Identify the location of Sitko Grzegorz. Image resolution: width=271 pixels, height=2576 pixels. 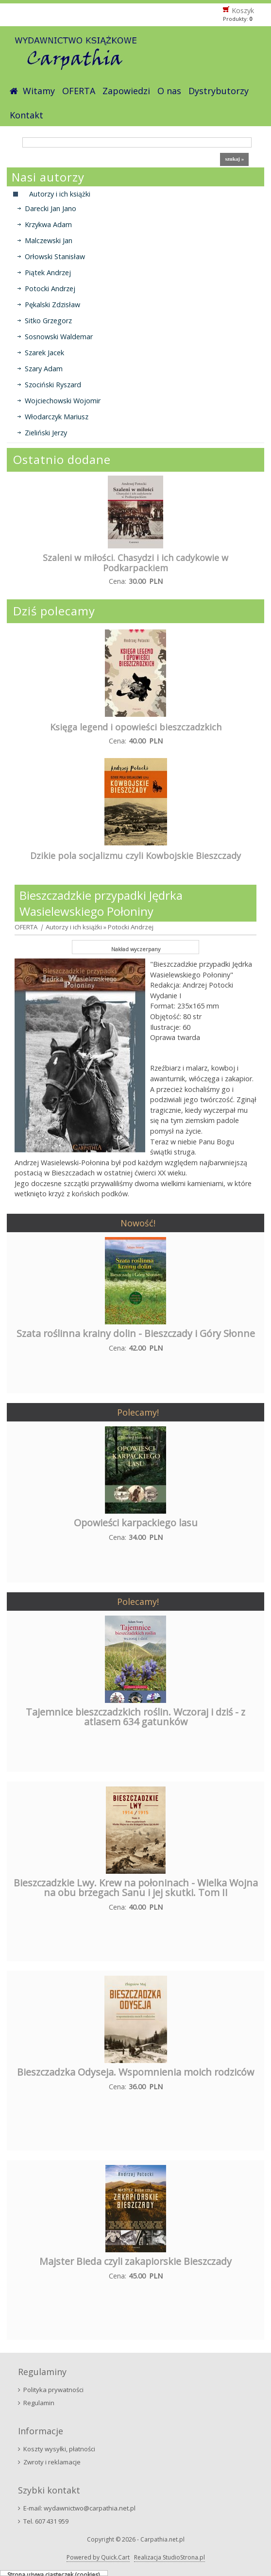
(48, 320).